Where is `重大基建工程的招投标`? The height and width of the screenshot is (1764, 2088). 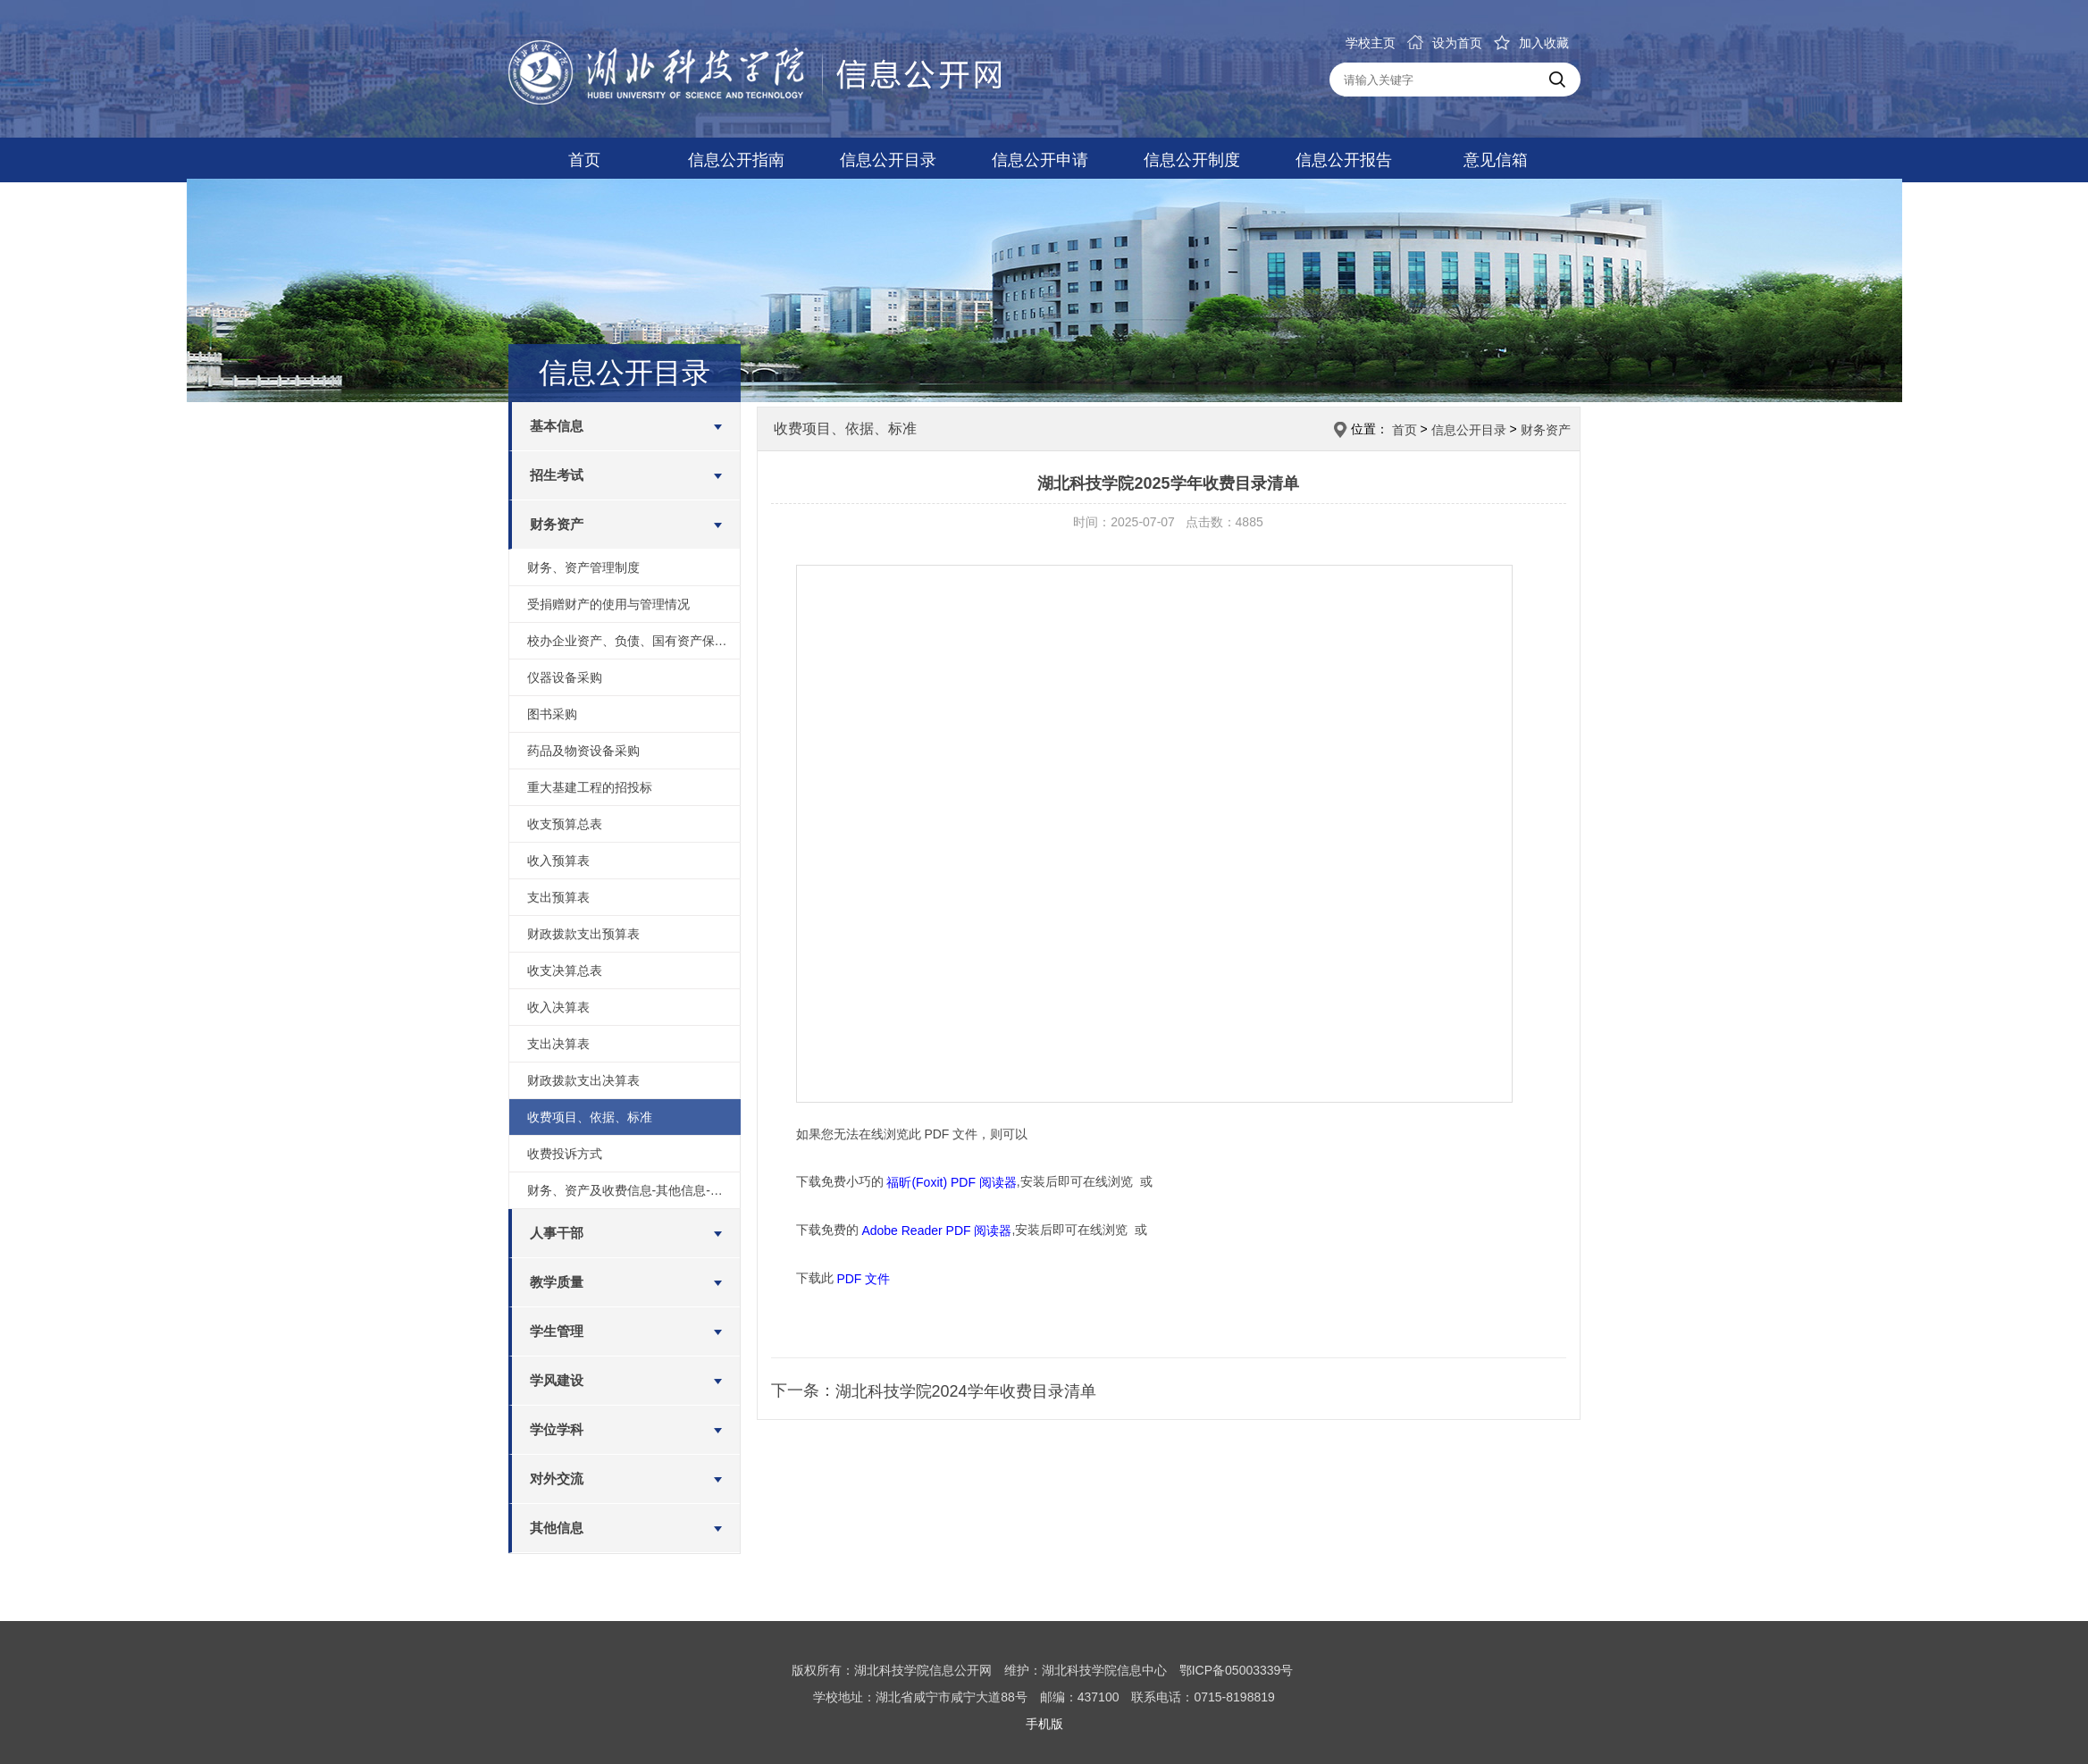 重大基建工程的招投标 is located at coordinates (589, 787).